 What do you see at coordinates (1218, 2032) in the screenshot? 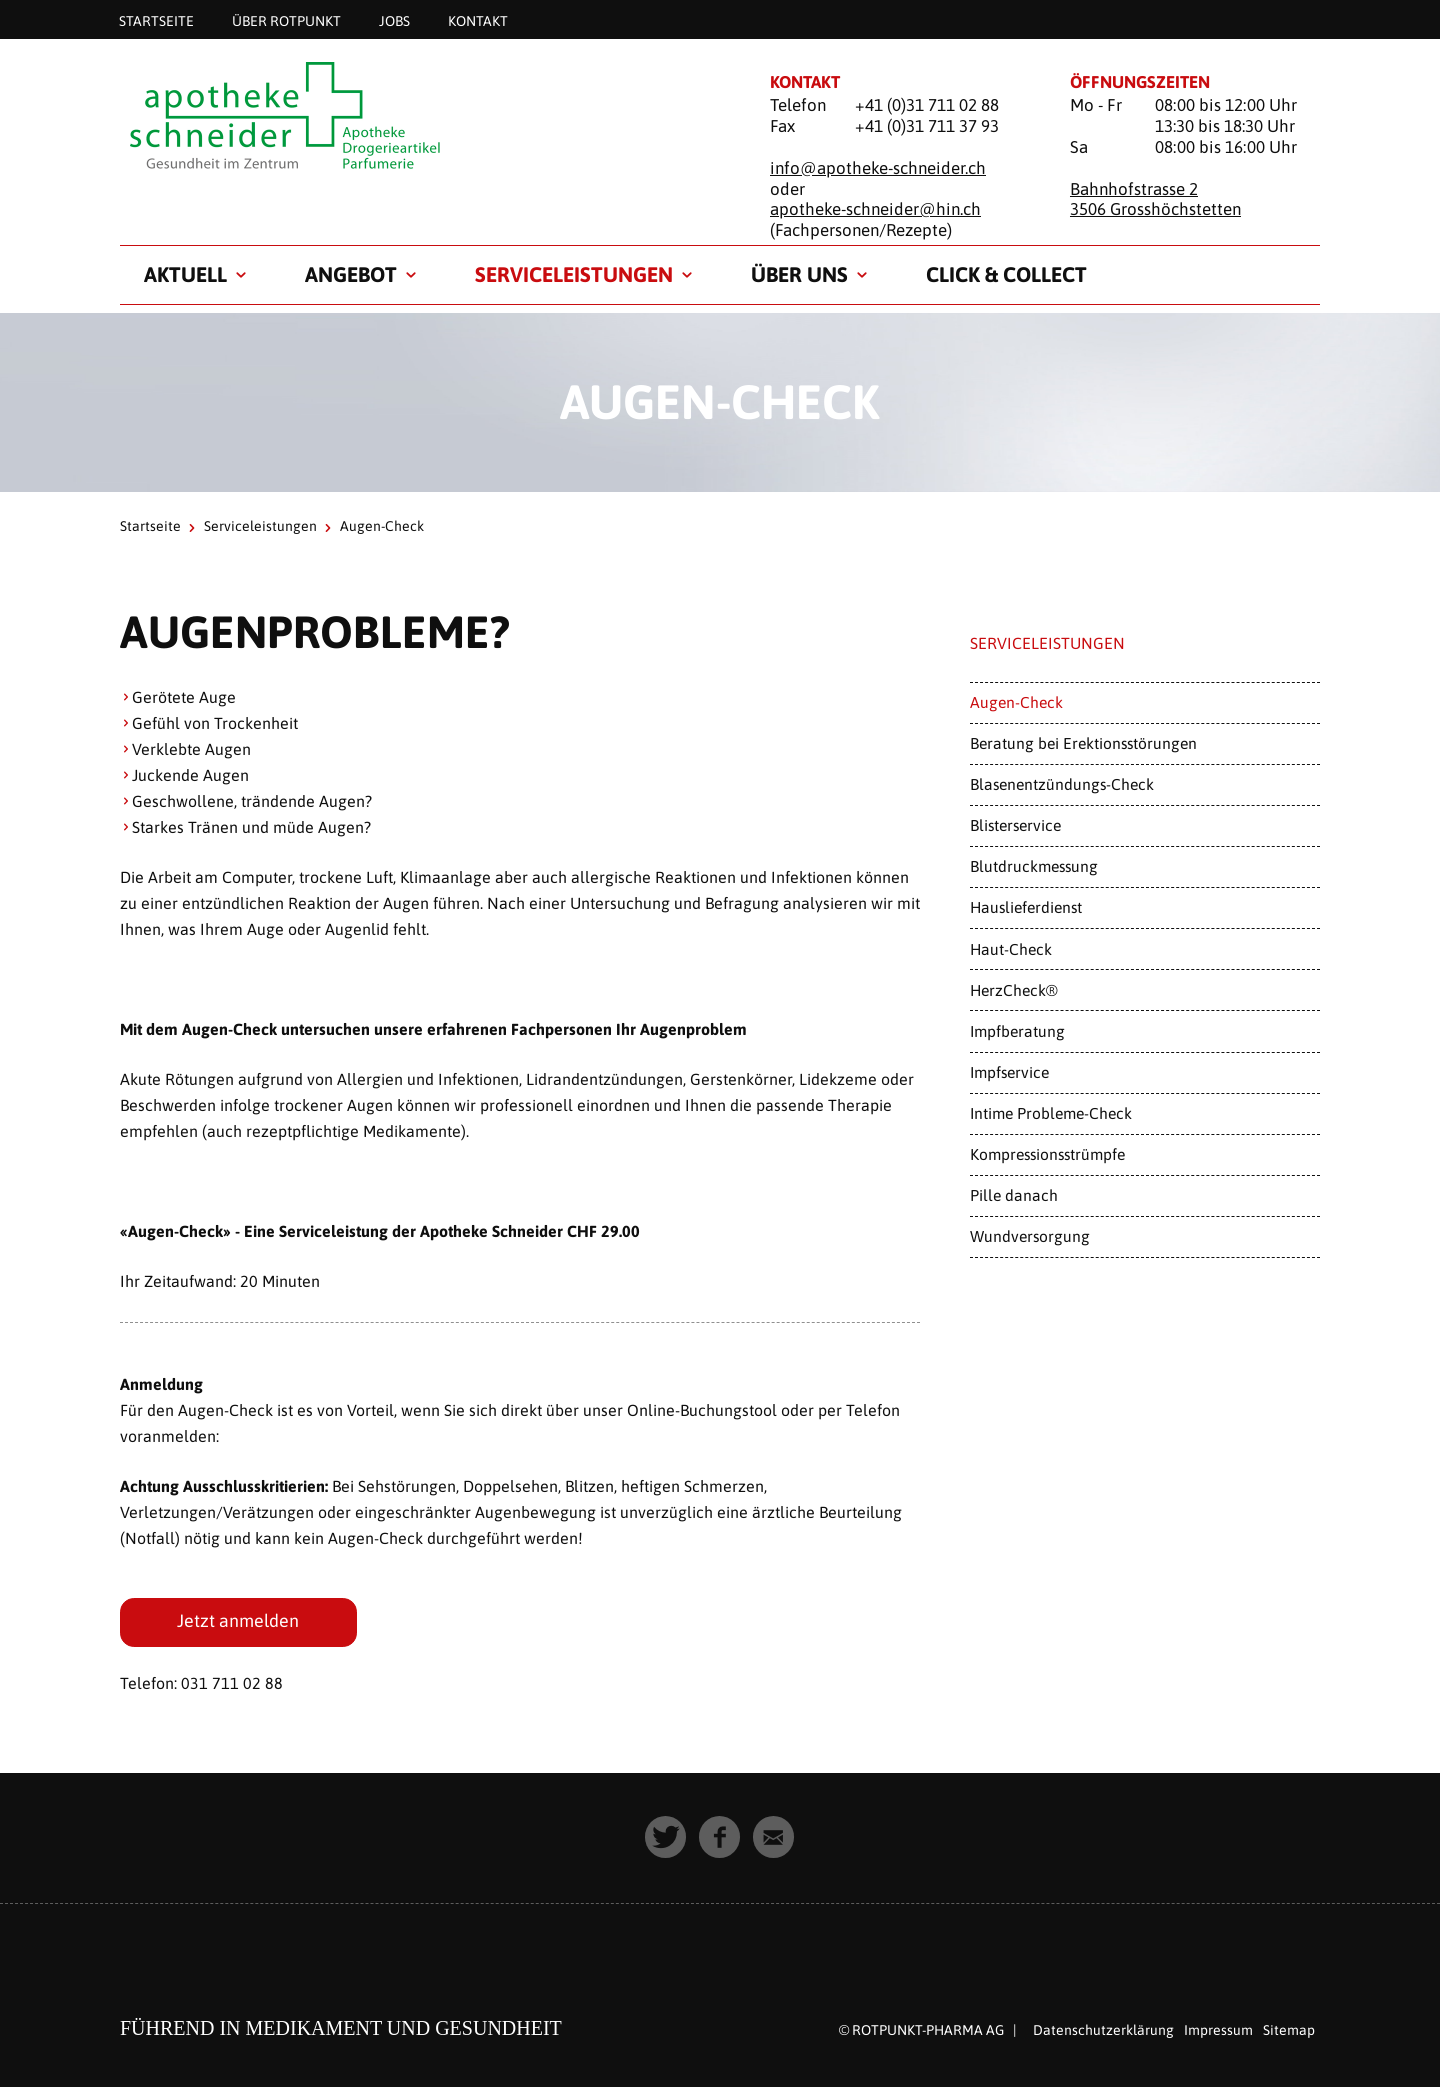
I see `Impressum` at bounding box center [1218, 2032].